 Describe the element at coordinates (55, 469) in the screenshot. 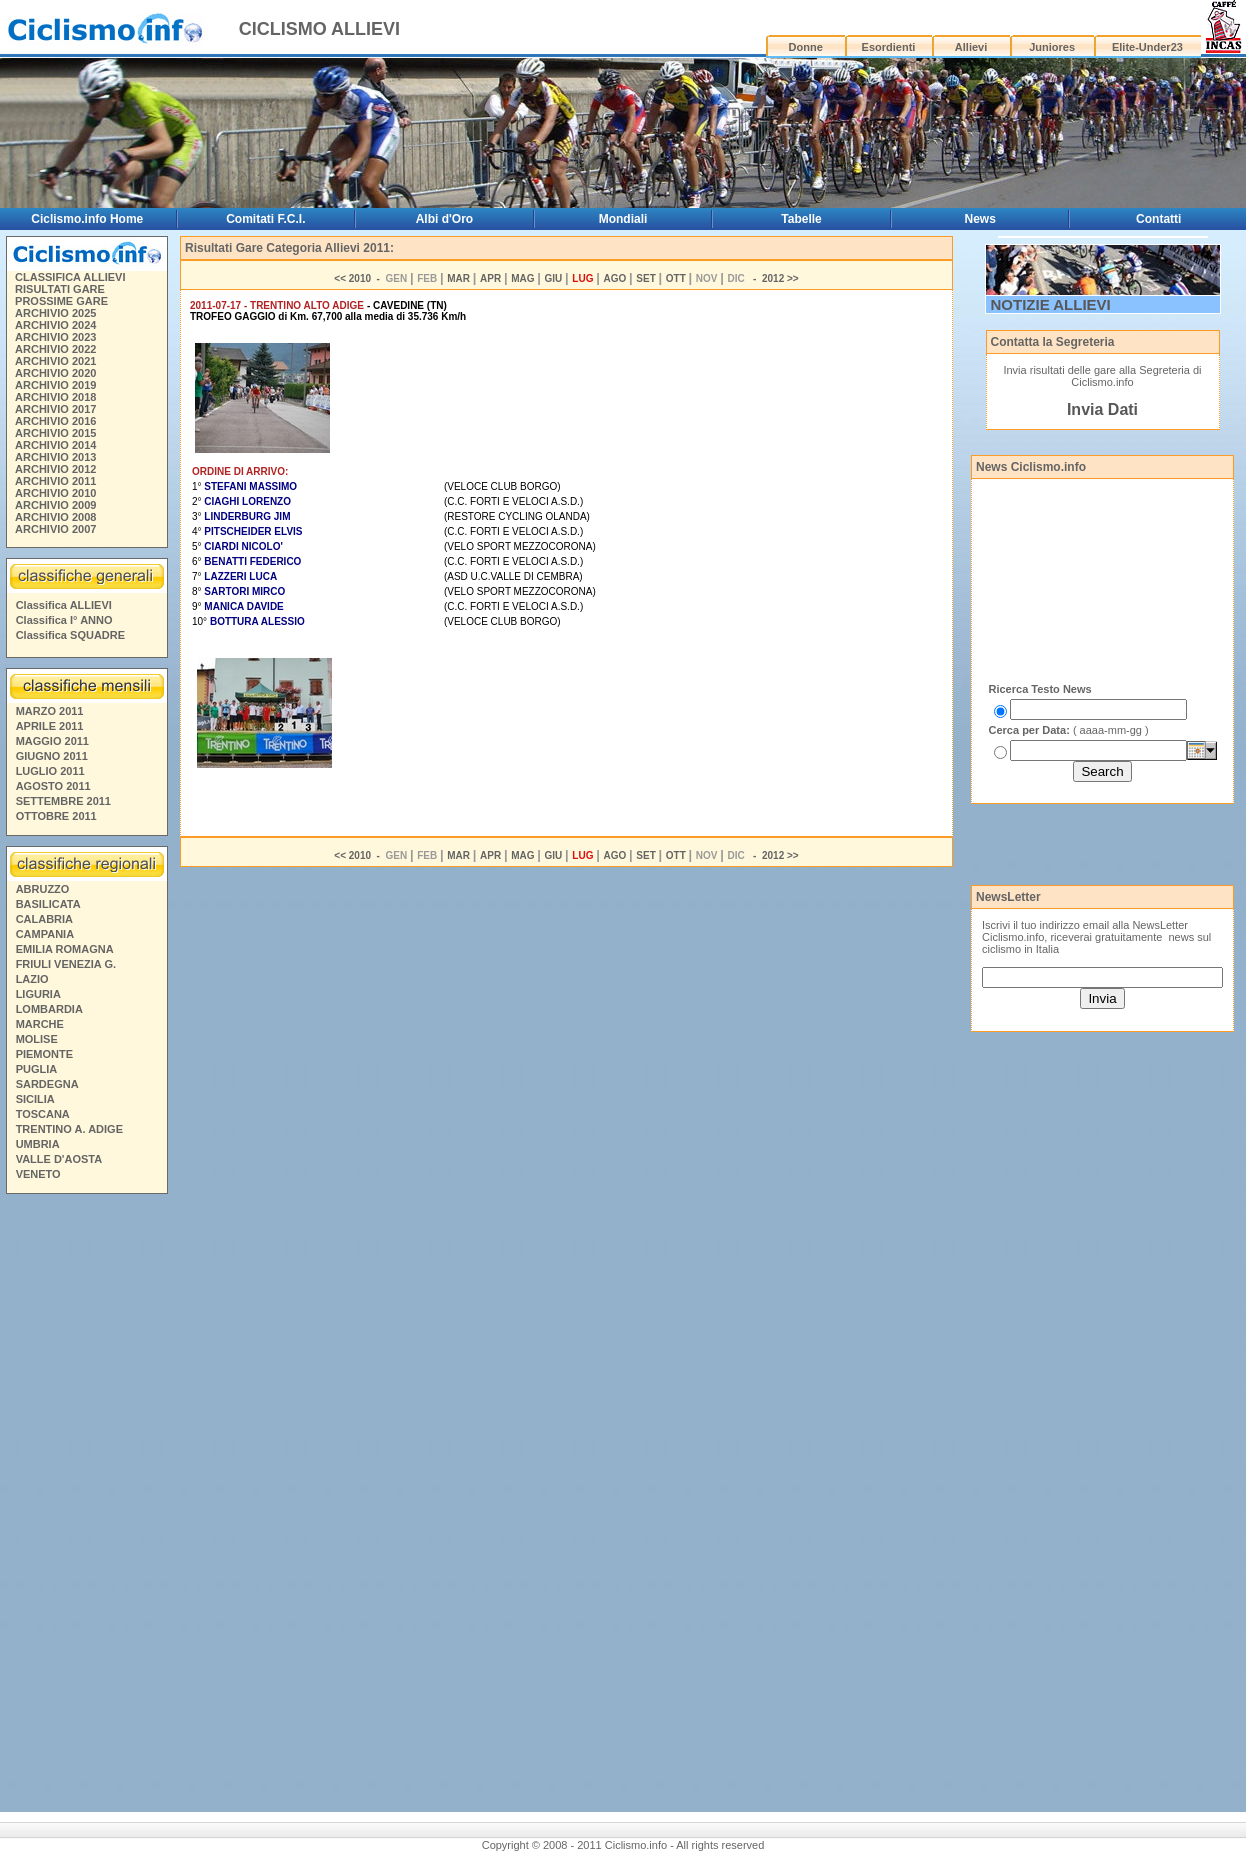

I see `ARCHIVIO 2012` at that location.